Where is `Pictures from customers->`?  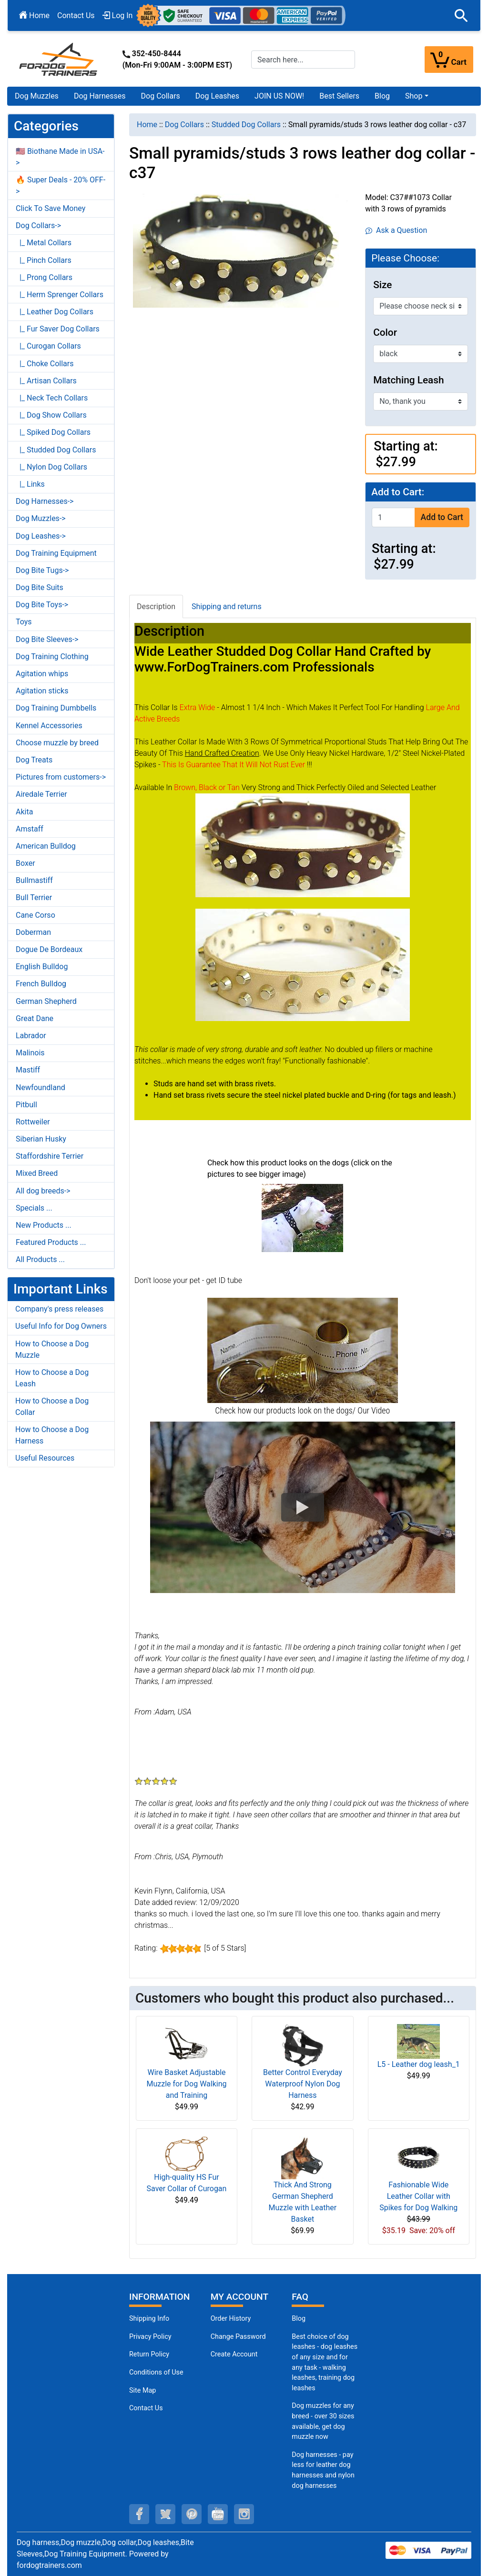
Pictures from customers-> is located at coordinates (61, 777).